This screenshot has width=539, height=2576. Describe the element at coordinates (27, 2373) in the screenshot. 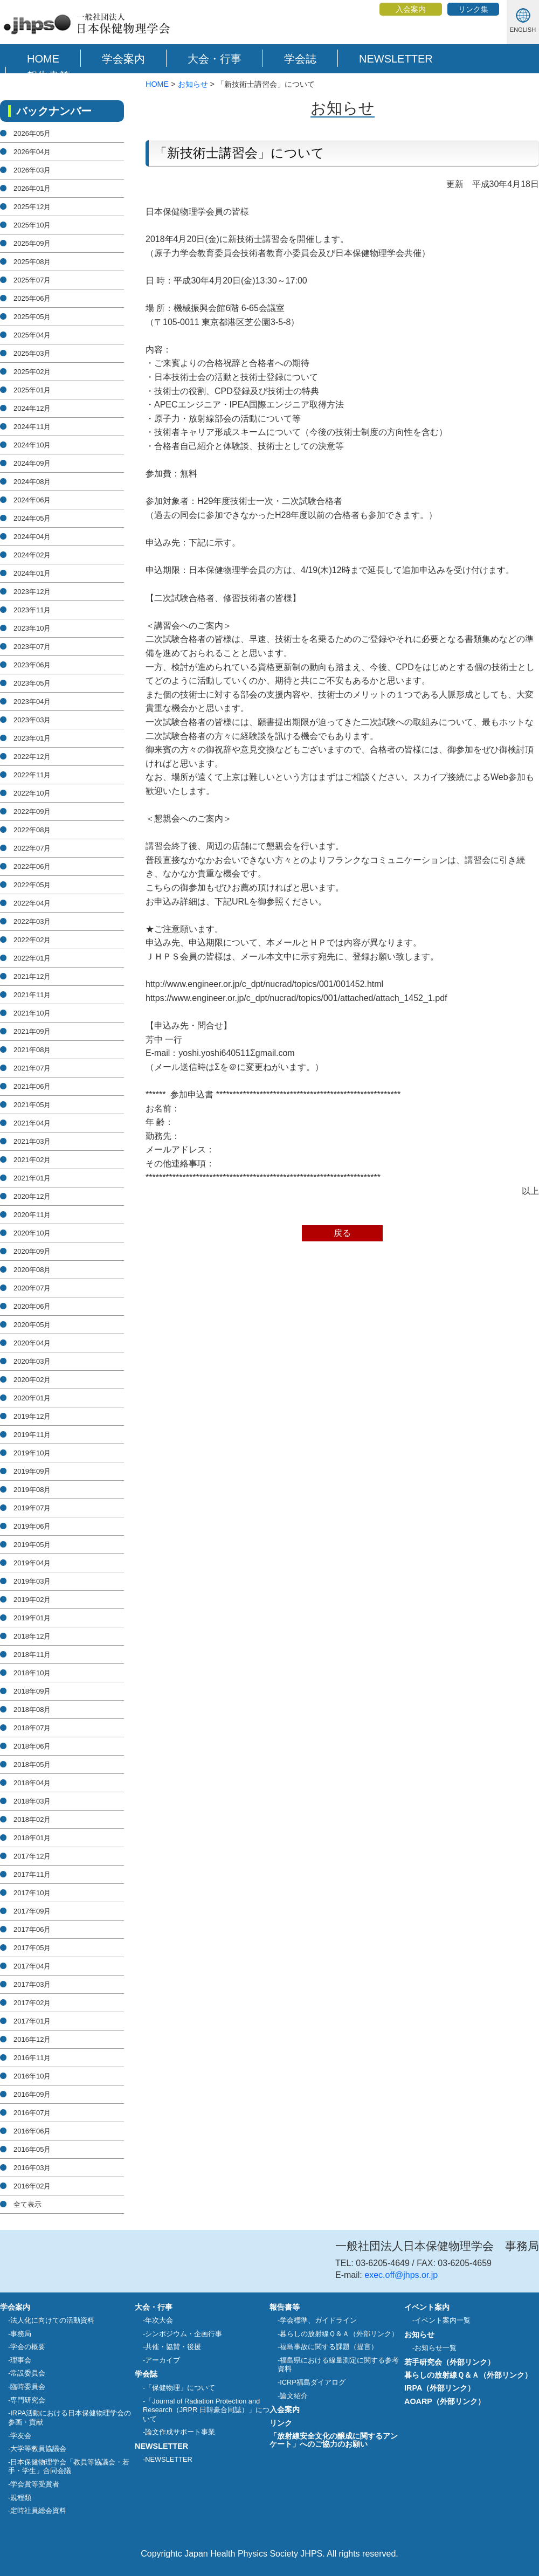

I see `常設委員会` at that location.